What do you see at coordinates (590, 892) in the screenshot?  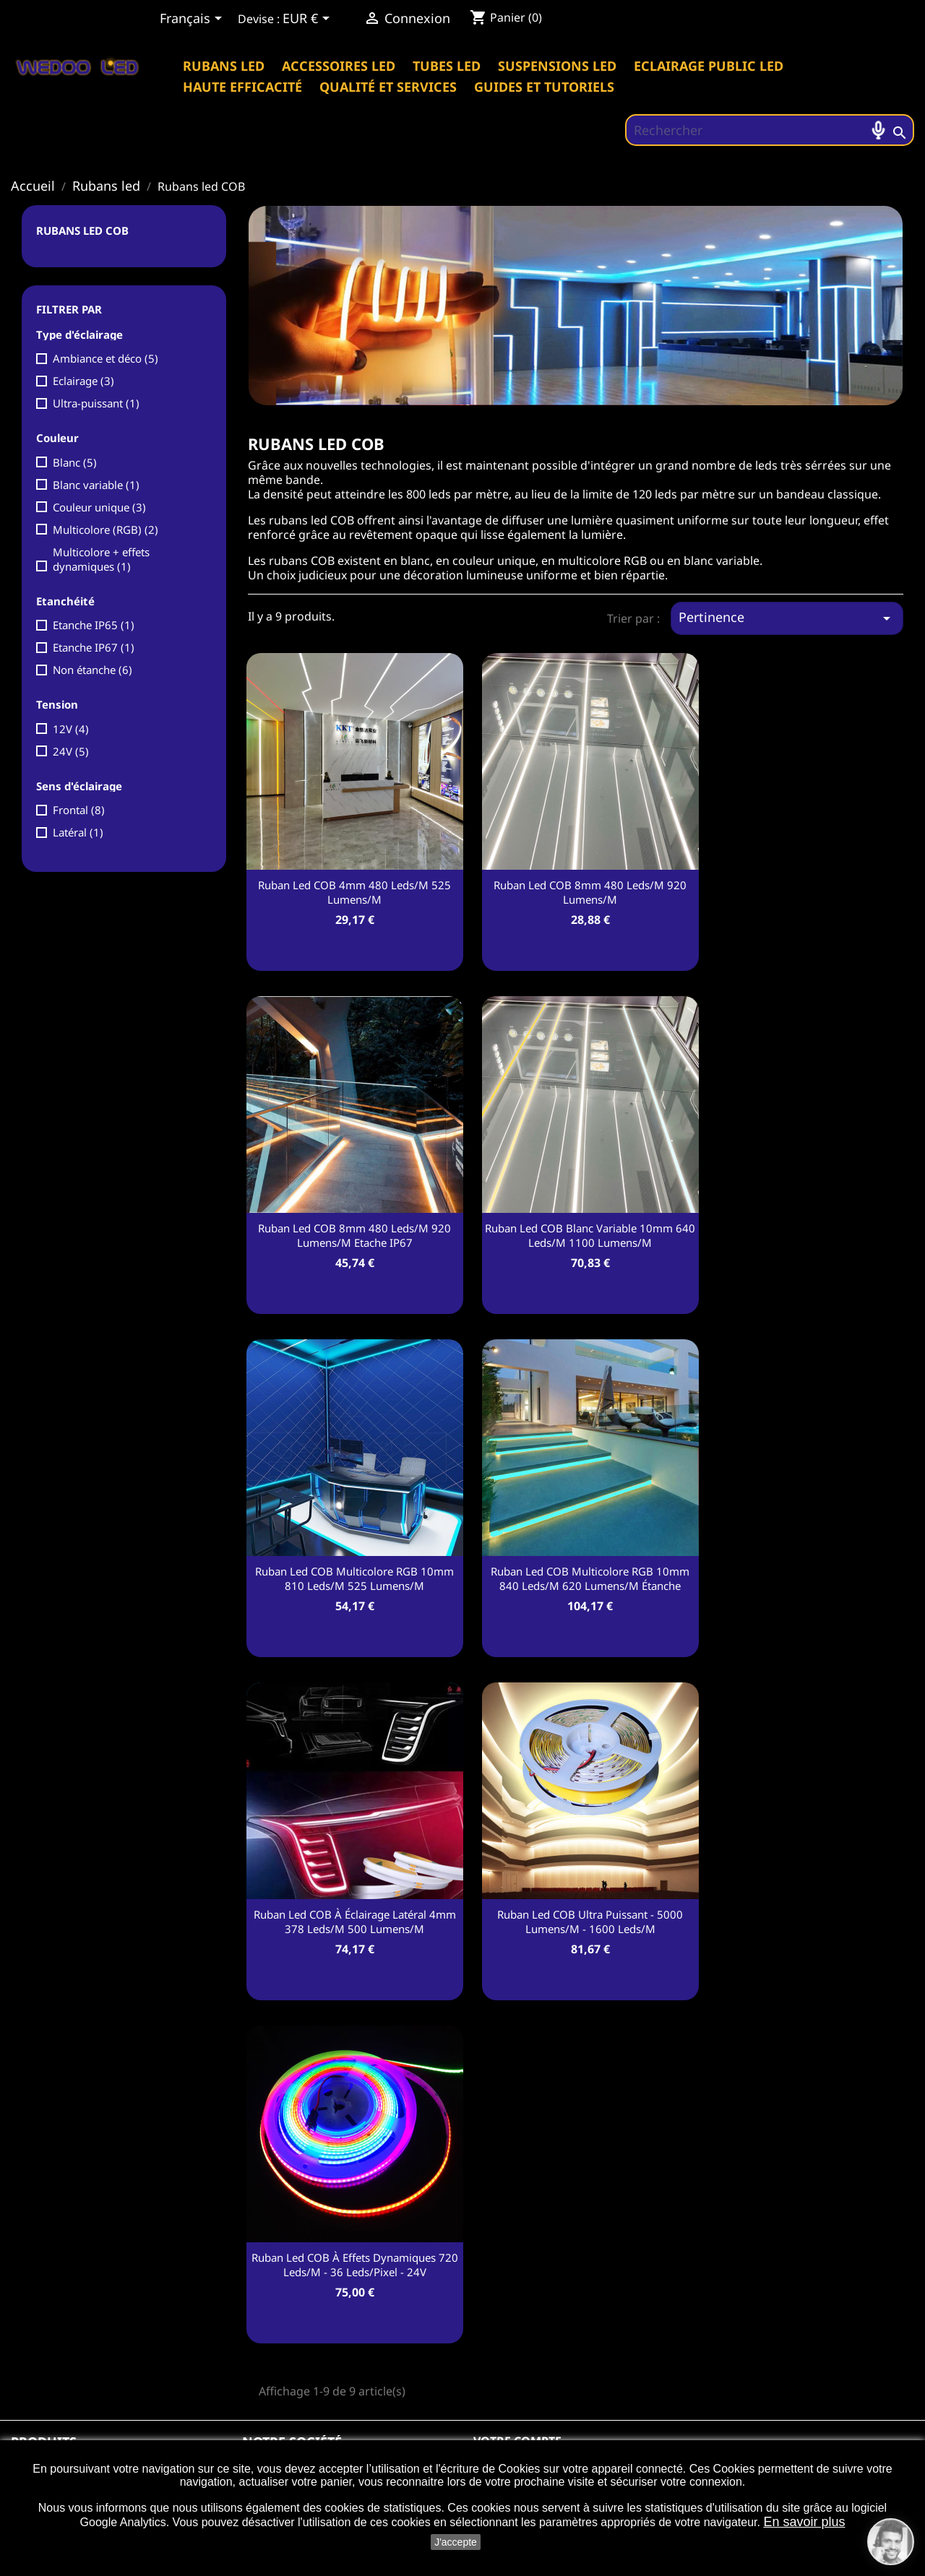 I see `Ruban led COB 8mm 480 leds/m 920 Lumens/m` at bounding box center [590, 892].